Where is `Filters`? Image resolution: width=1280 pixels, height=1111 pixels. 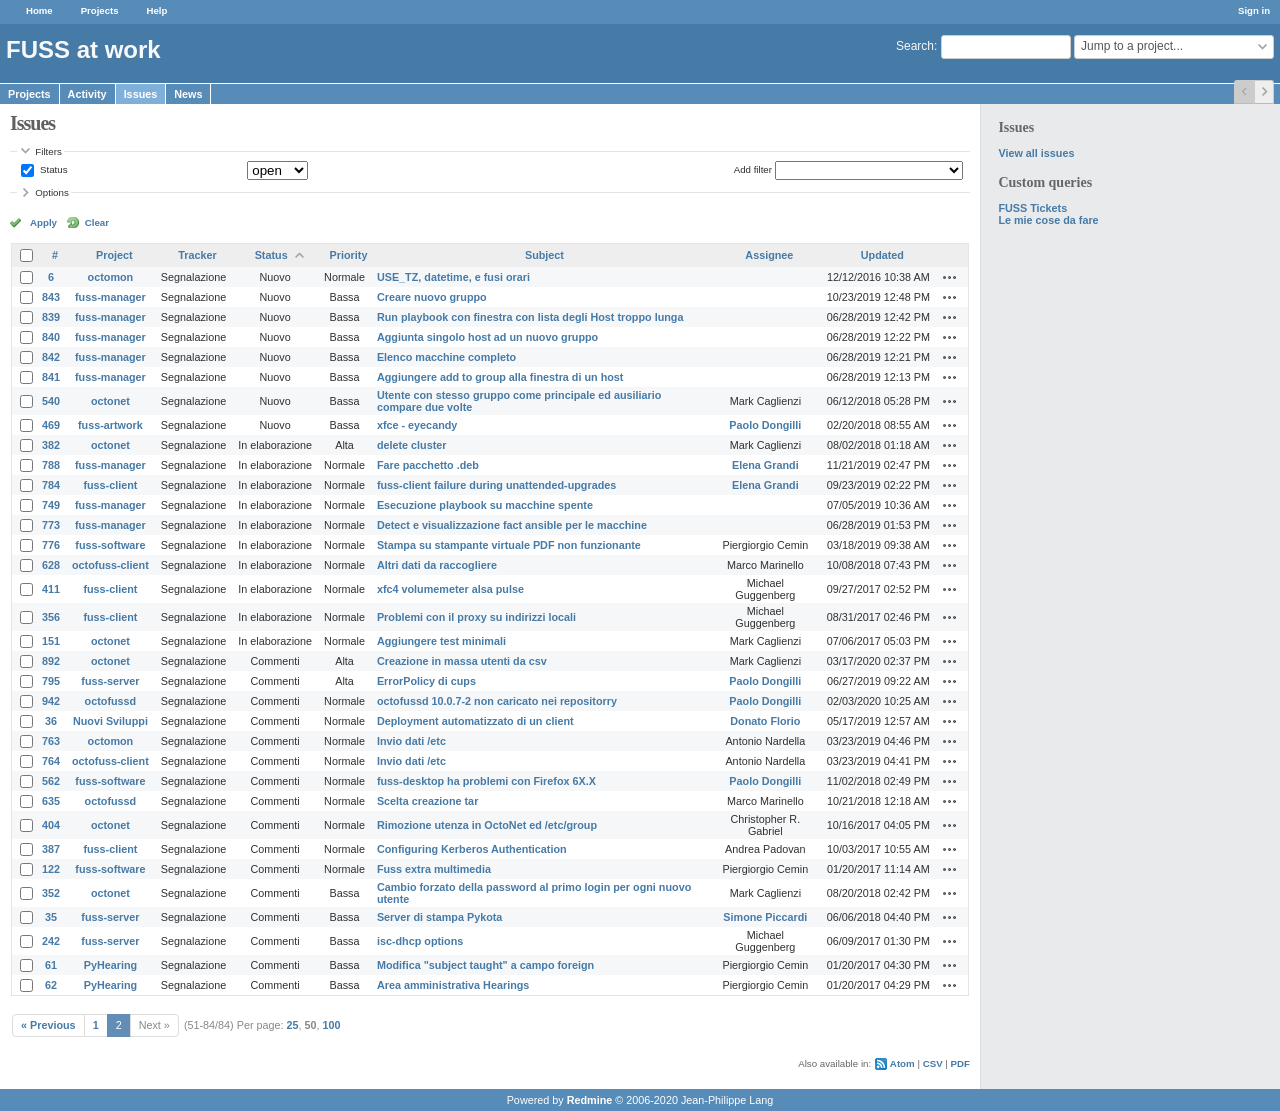
Filters is located at coordinates (48, 151).